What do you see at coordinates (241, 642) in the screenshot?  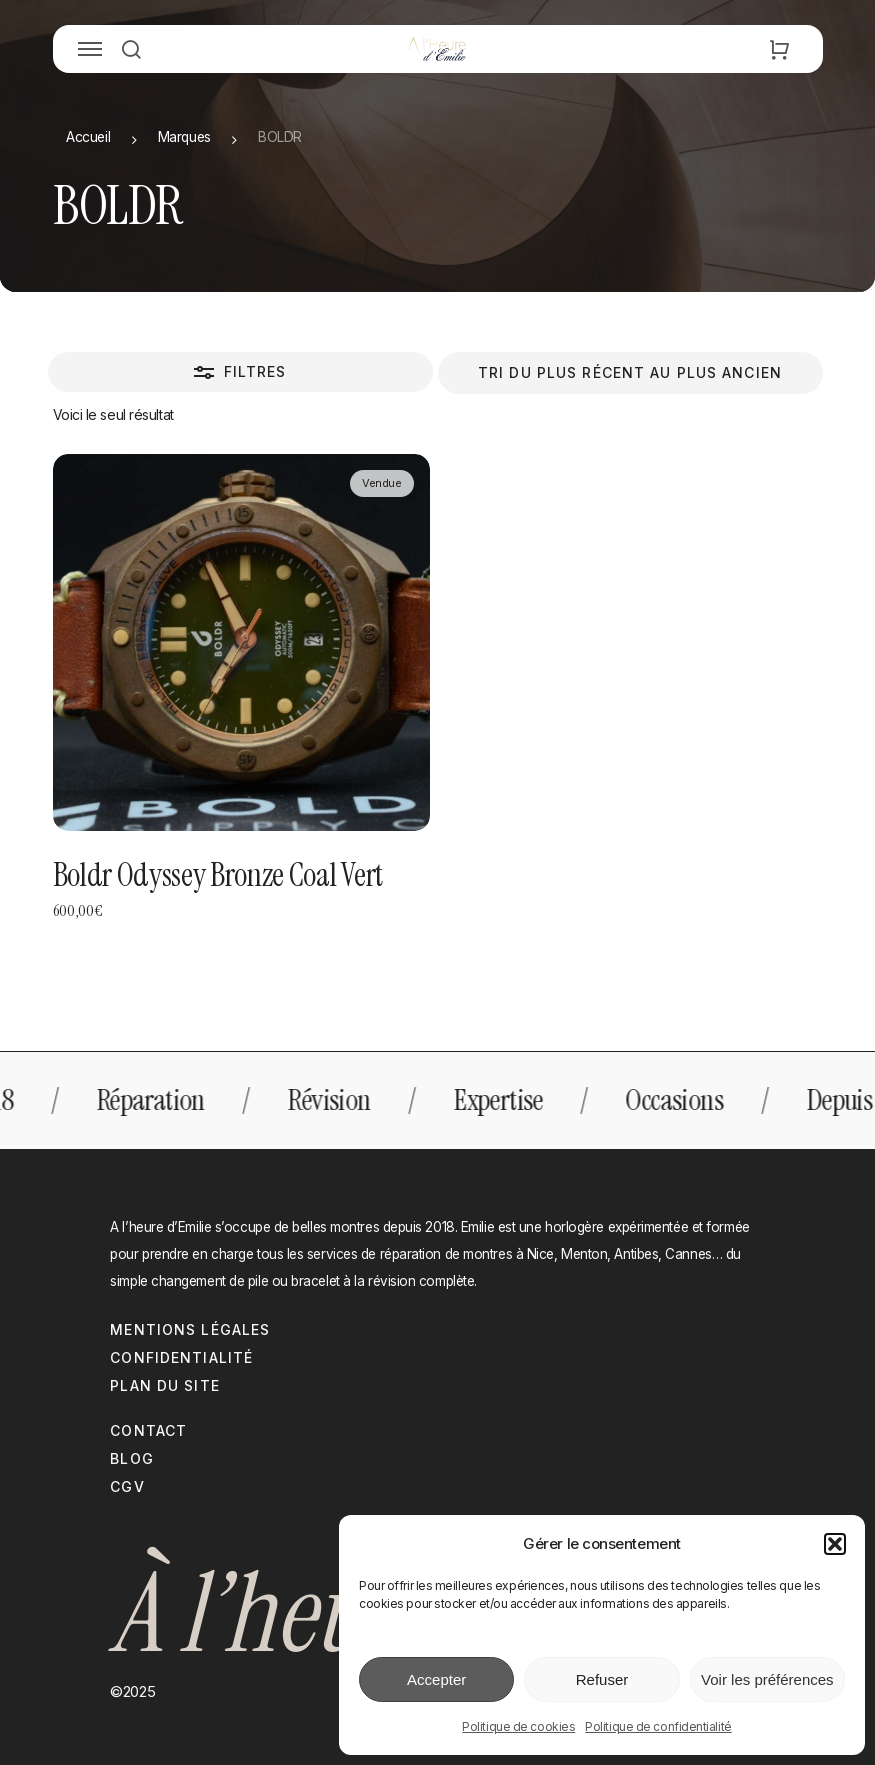 I see `[Boldr Odyssey Bronze Coal Vert]` at bounding box center [241, 642].